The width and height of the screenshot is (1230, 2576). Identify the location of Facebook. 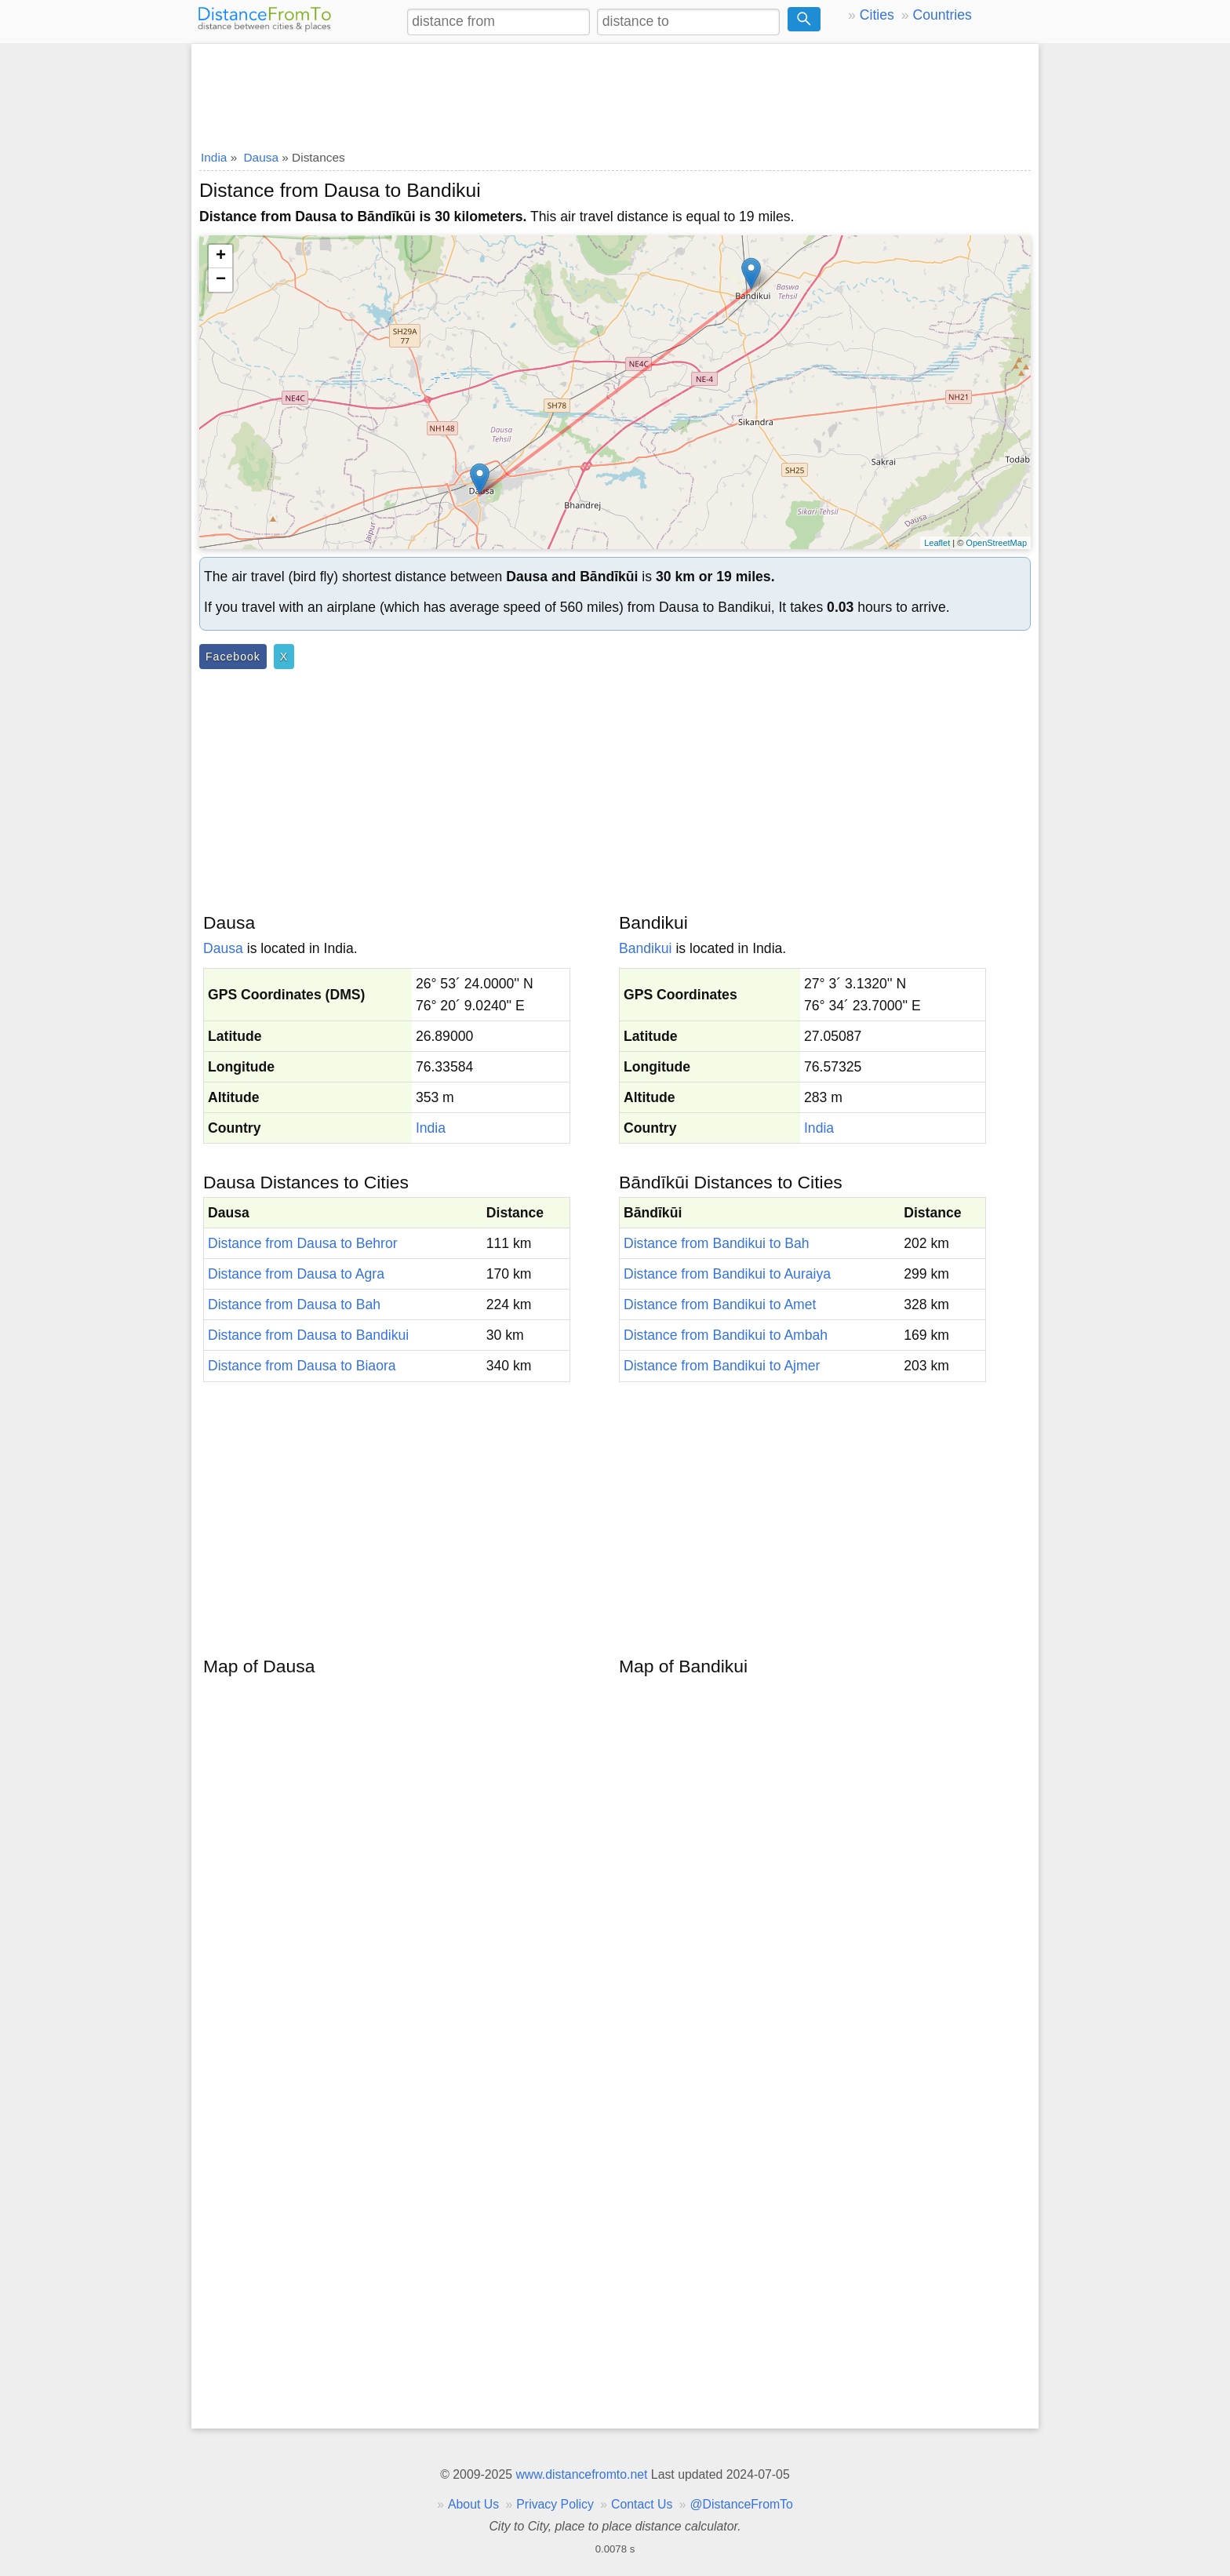
(233, 656).